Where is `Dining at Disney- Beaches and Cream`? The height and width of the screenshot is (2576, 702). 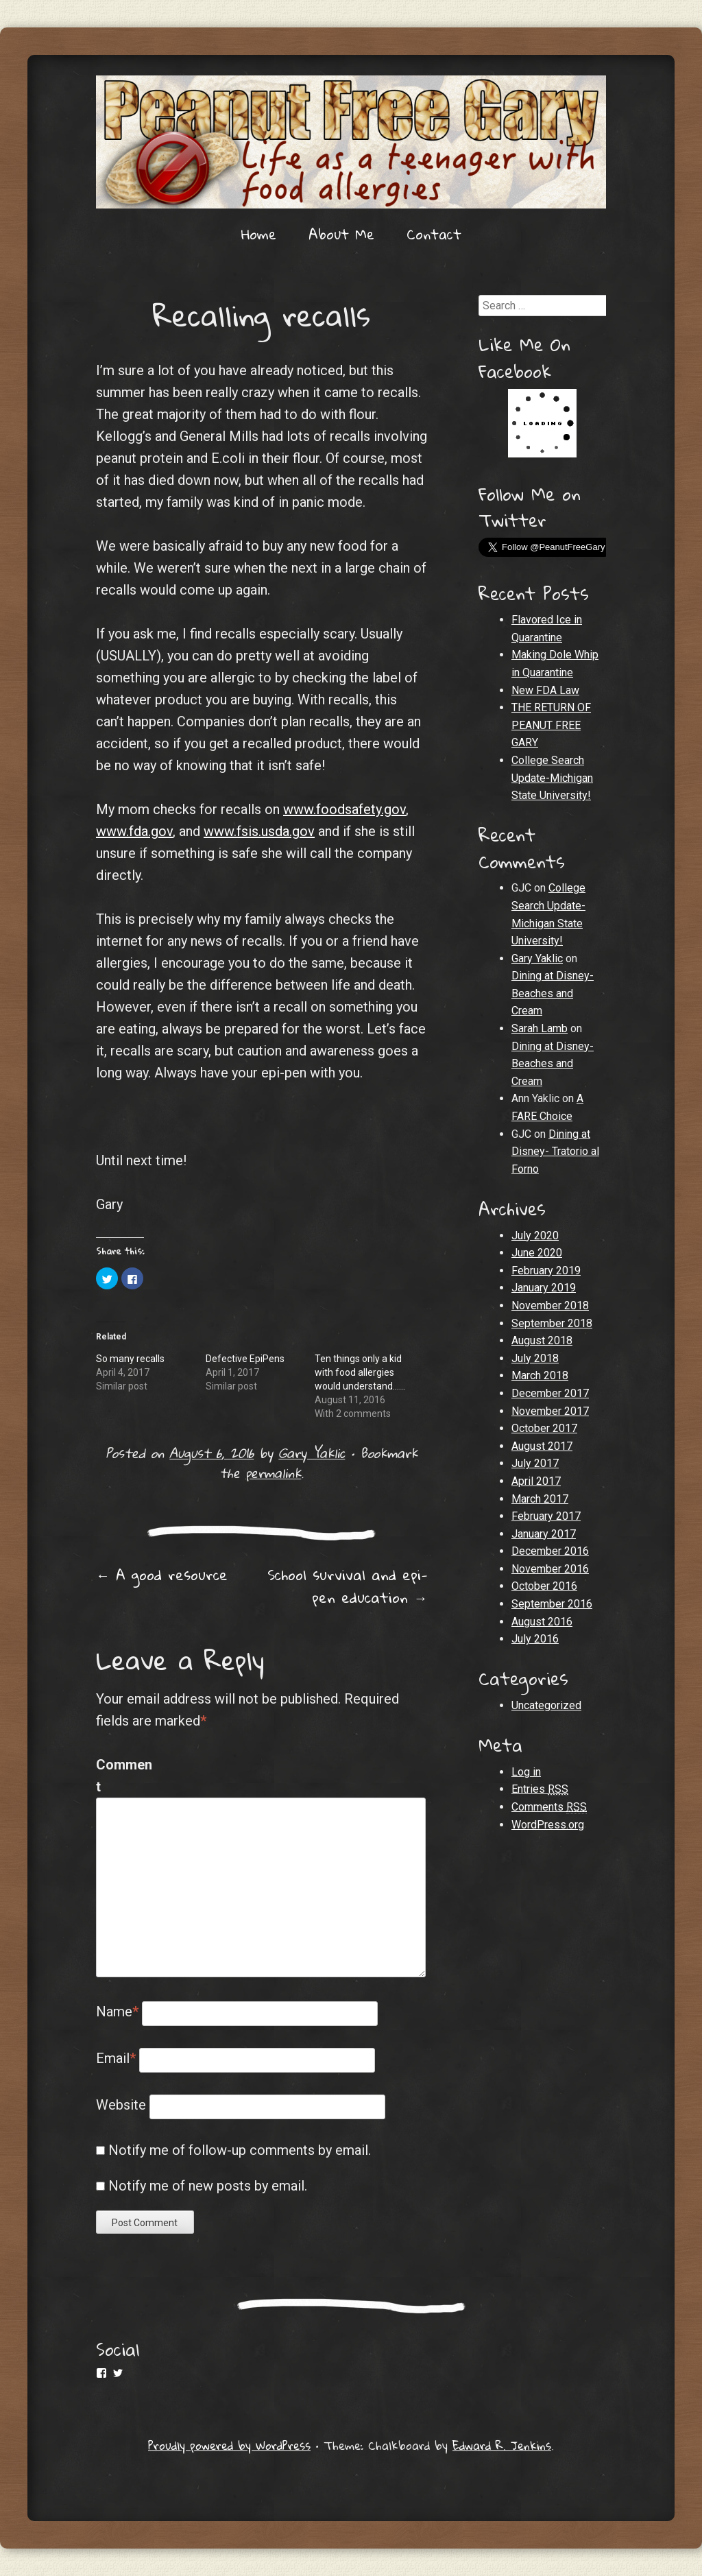
Dining at Disney- Beaches and Cream is located at coordinates (552, 993).